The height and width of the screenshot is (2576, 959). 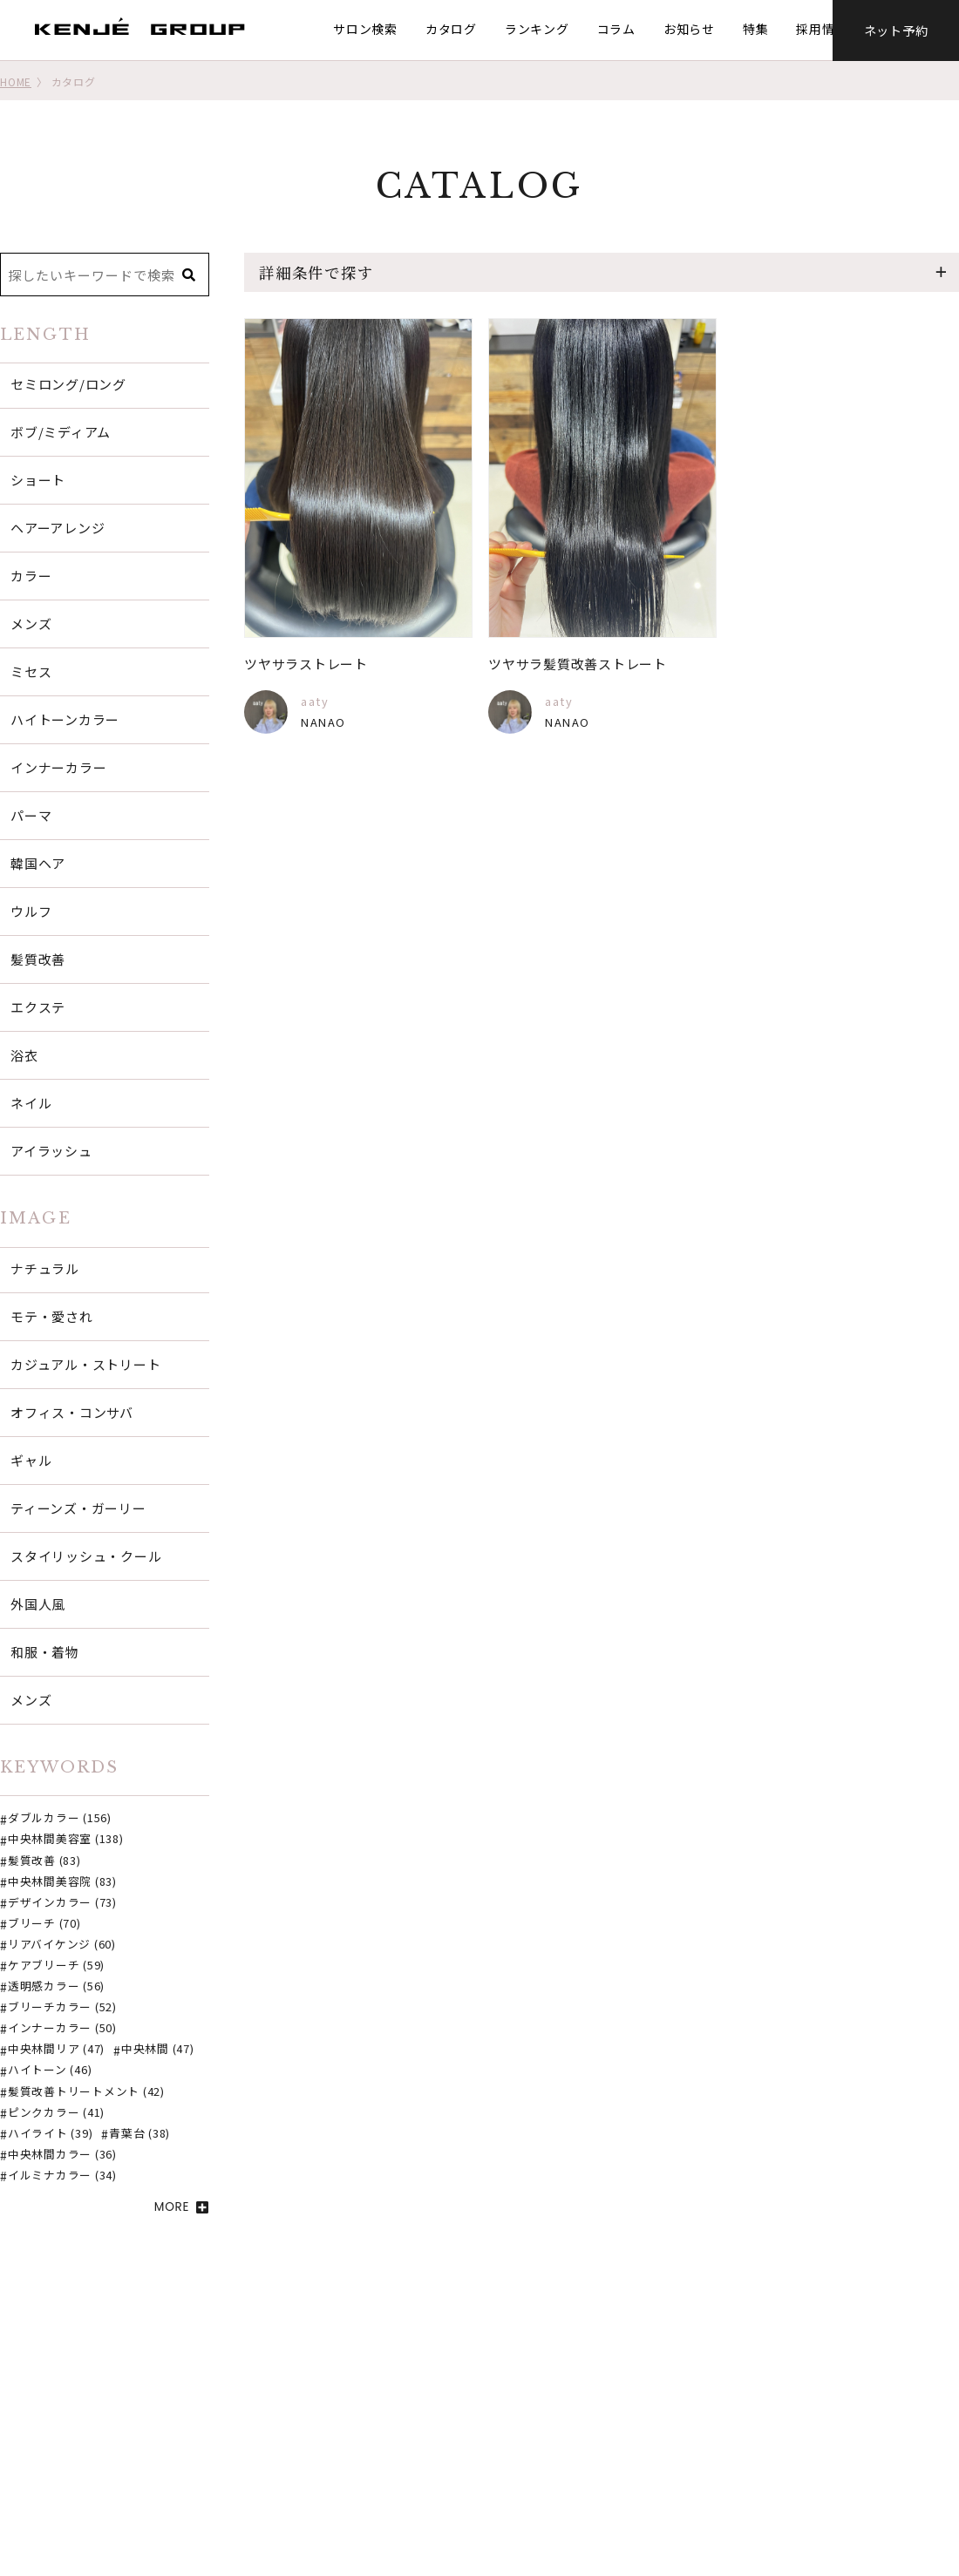 What do you see at coordinates (685, 28) in the screenshot?
I see `お知らせ` at bounding box center [685, 28].